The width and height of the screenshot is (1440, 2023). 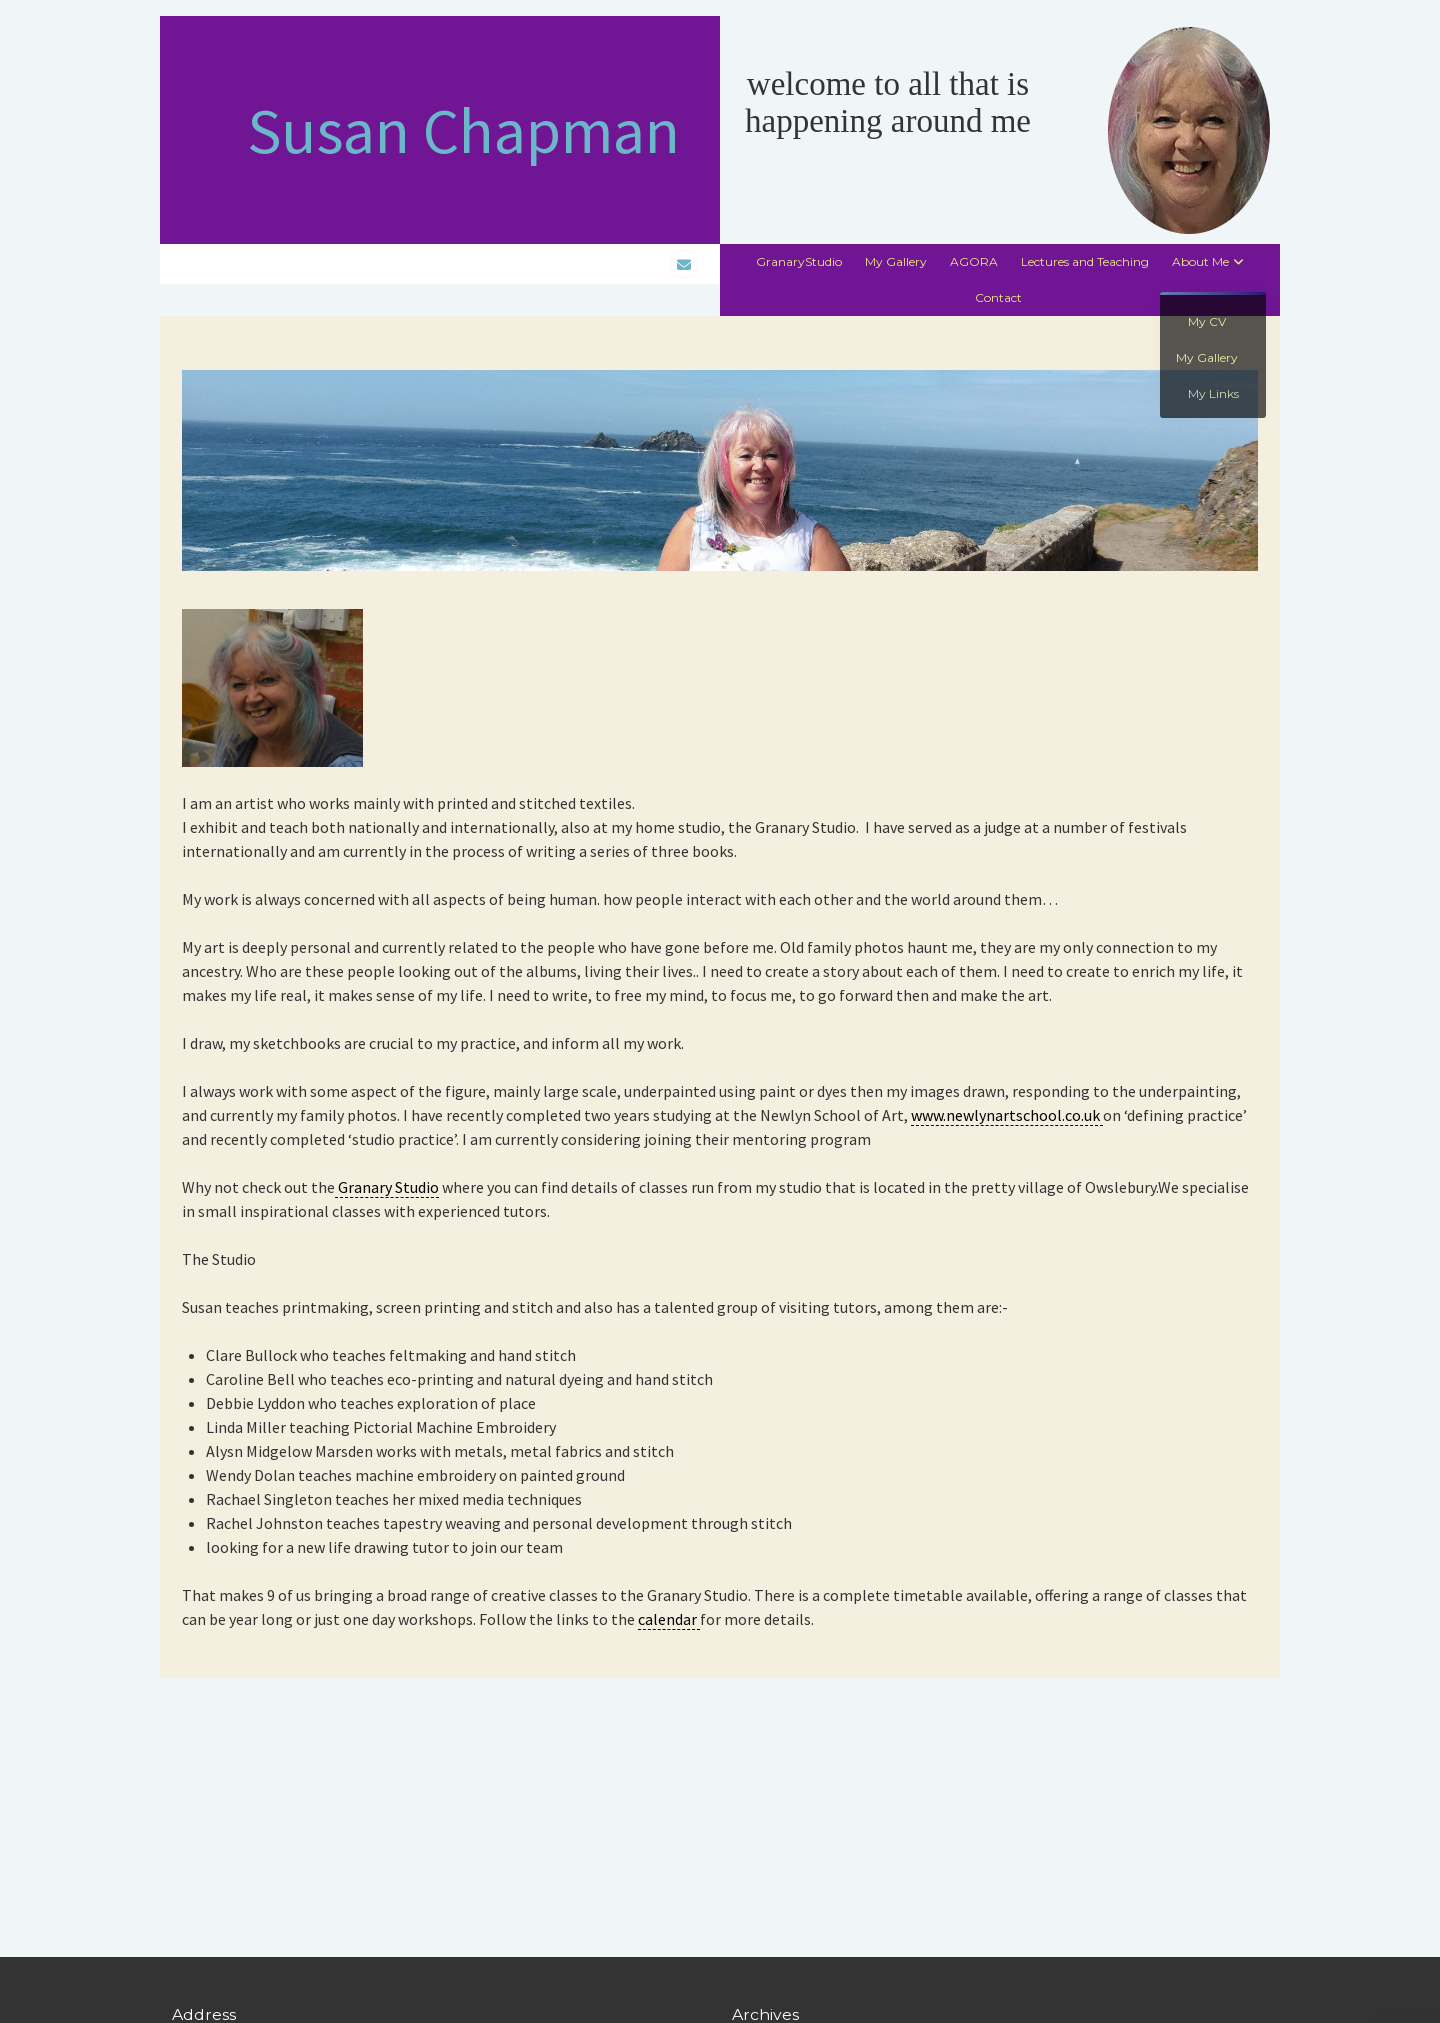 What do you see at coordinates (1007, 1115) in the screenshot?
I see `www.newlynartschool.co.uk` at bounding box center [1007, 1115].